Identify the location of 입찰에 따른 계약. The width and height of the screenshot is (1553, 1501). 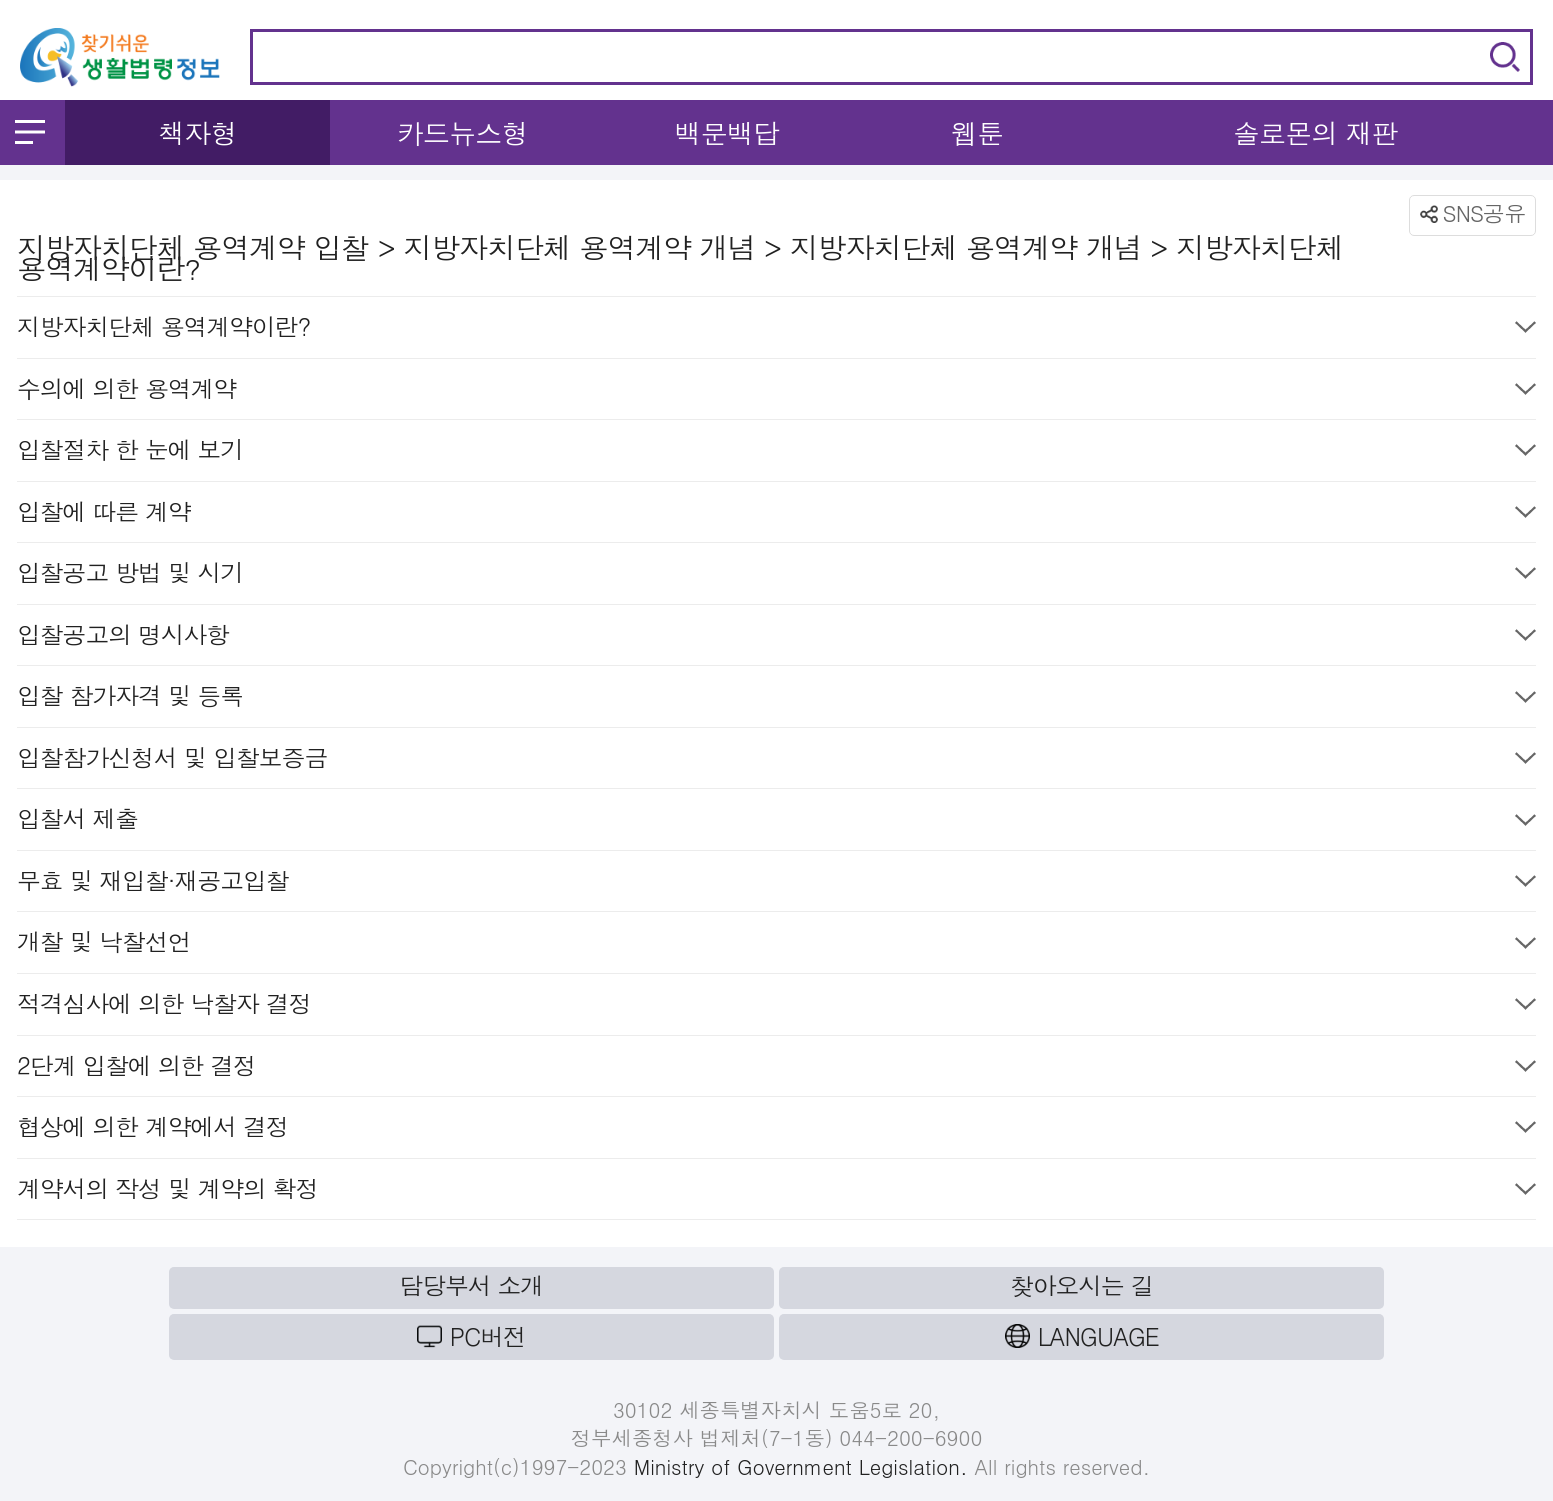
(776, 515).